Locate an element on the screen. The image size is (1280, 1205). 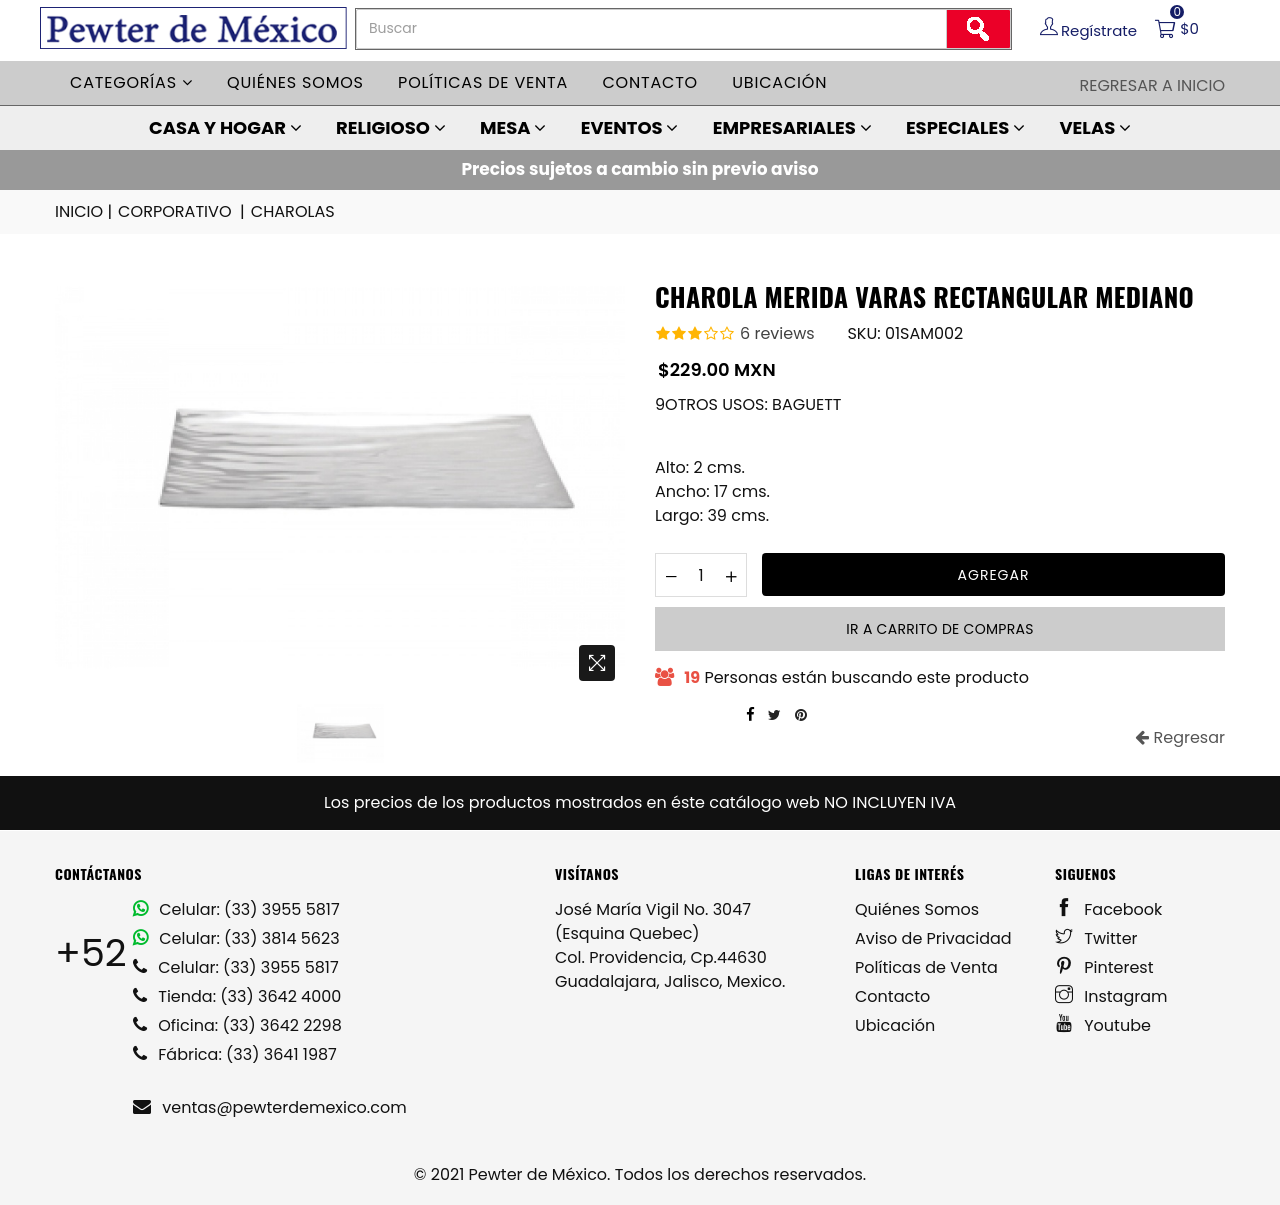
RELIGIOSO is located at coordinates (391, 127).